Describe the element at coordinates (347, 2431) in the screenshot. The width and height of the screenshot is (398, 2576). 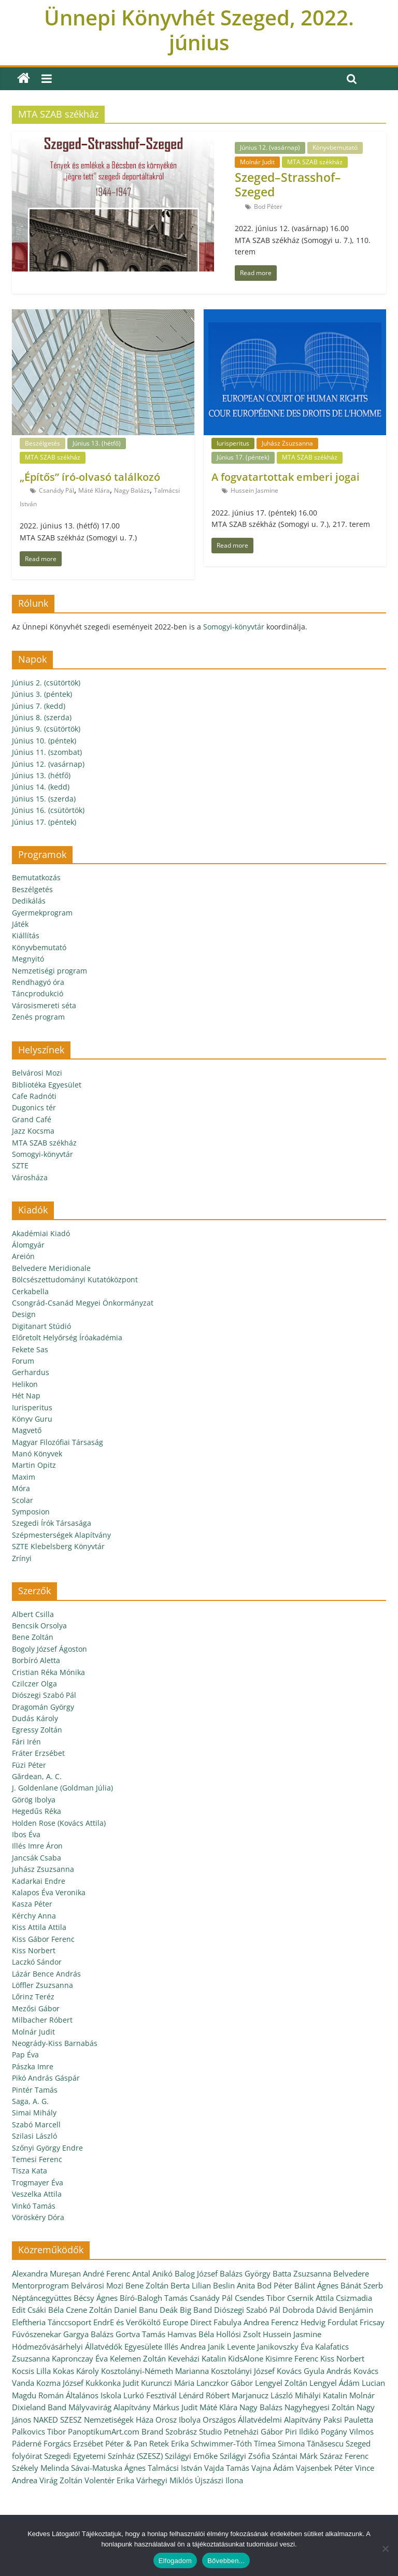
I see `Pogány Vilmos` at that location.